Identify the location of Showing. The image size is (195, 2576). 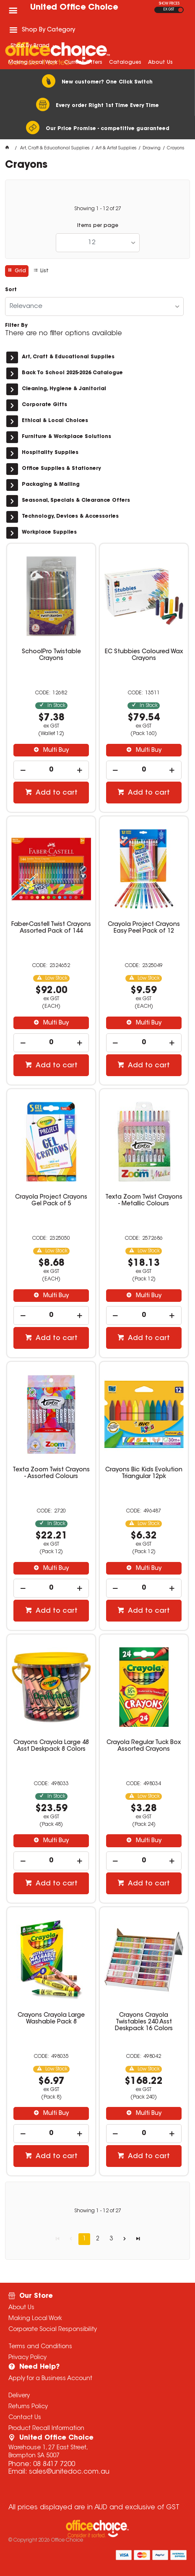
(97, 208).